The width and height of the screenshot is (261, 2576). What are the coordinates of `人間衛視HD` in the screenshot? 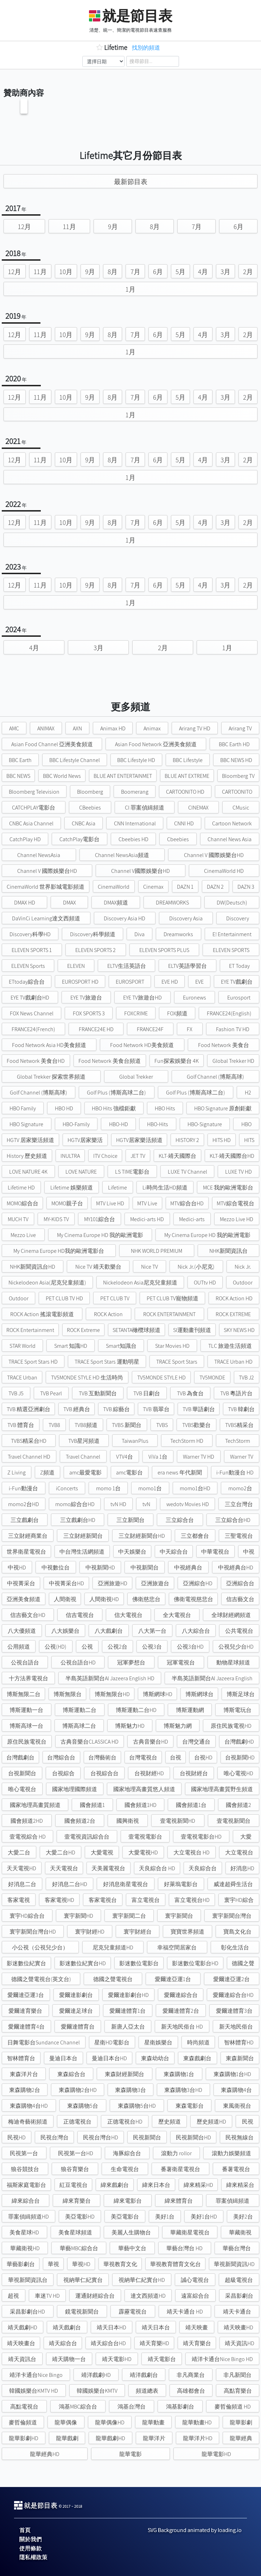 It's located at (104, 1599).